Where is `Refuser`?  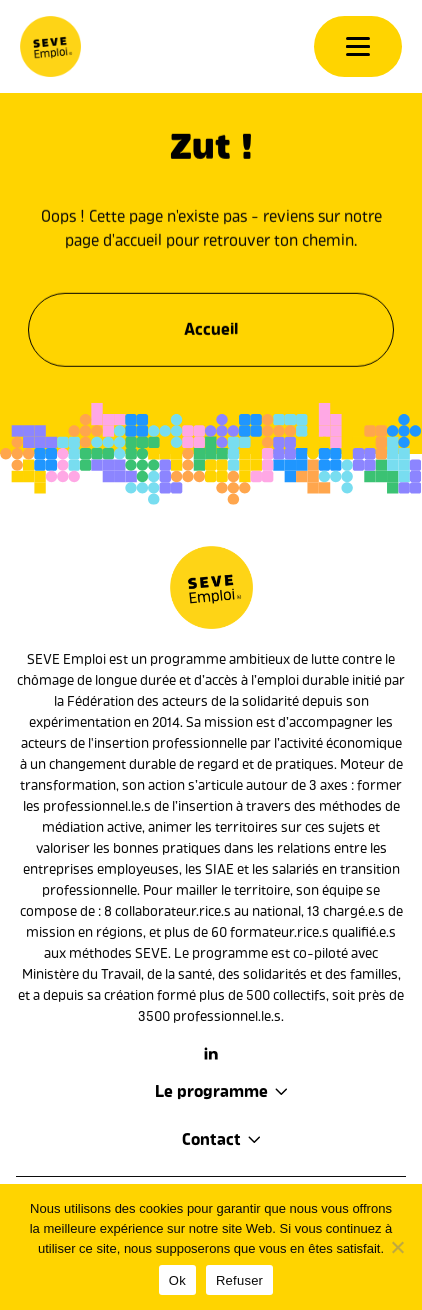 Refuser is located at coordinates (239, 1280).